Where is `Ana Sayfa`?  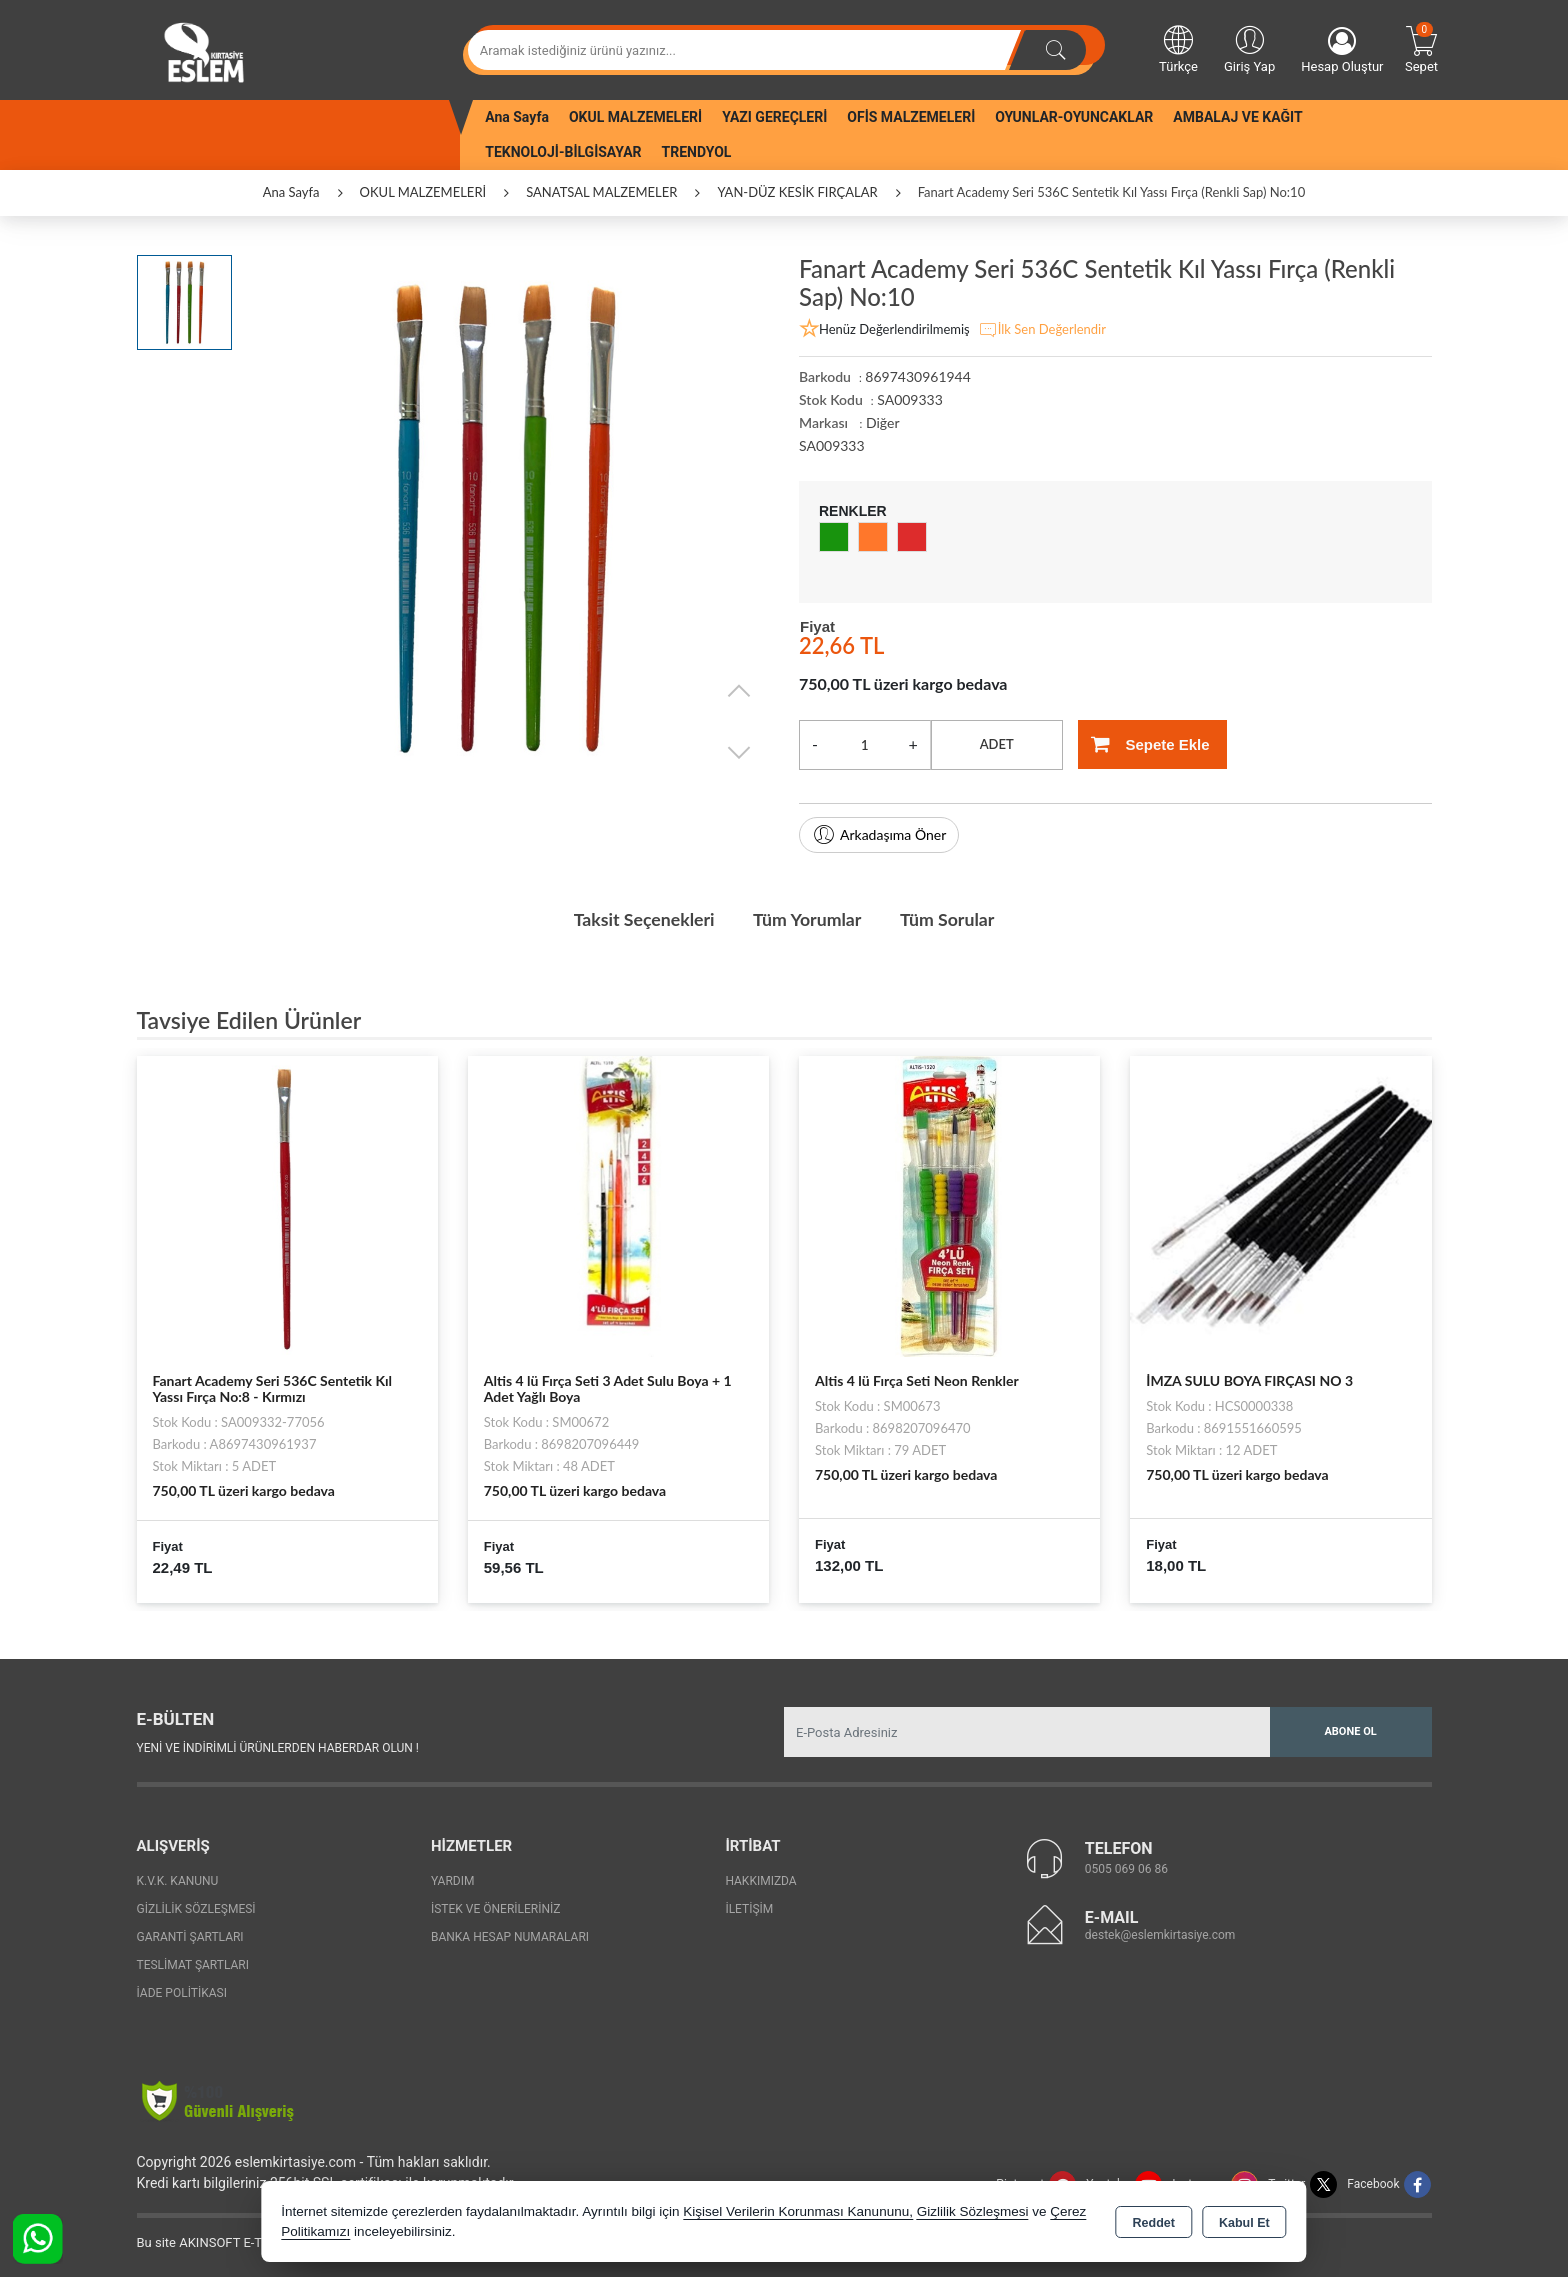 Ana Sayfa is located at coordinates (517, 117).